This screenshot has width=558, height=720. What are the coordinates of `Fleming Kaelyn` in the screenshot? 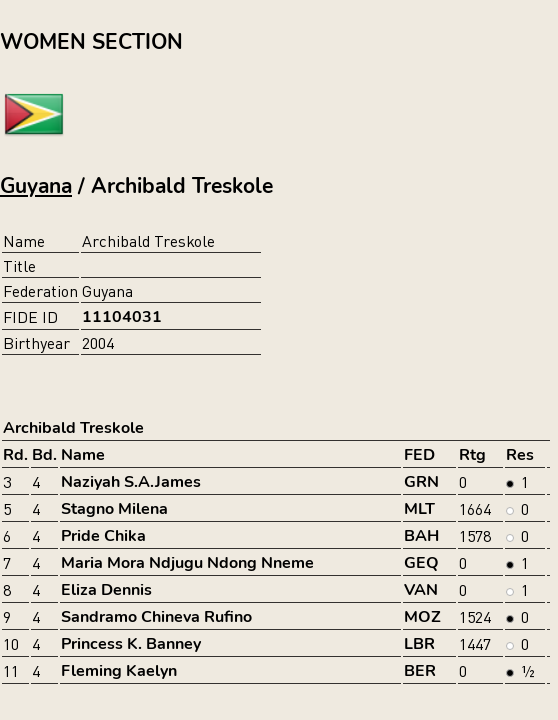 It's located at (119, 671).